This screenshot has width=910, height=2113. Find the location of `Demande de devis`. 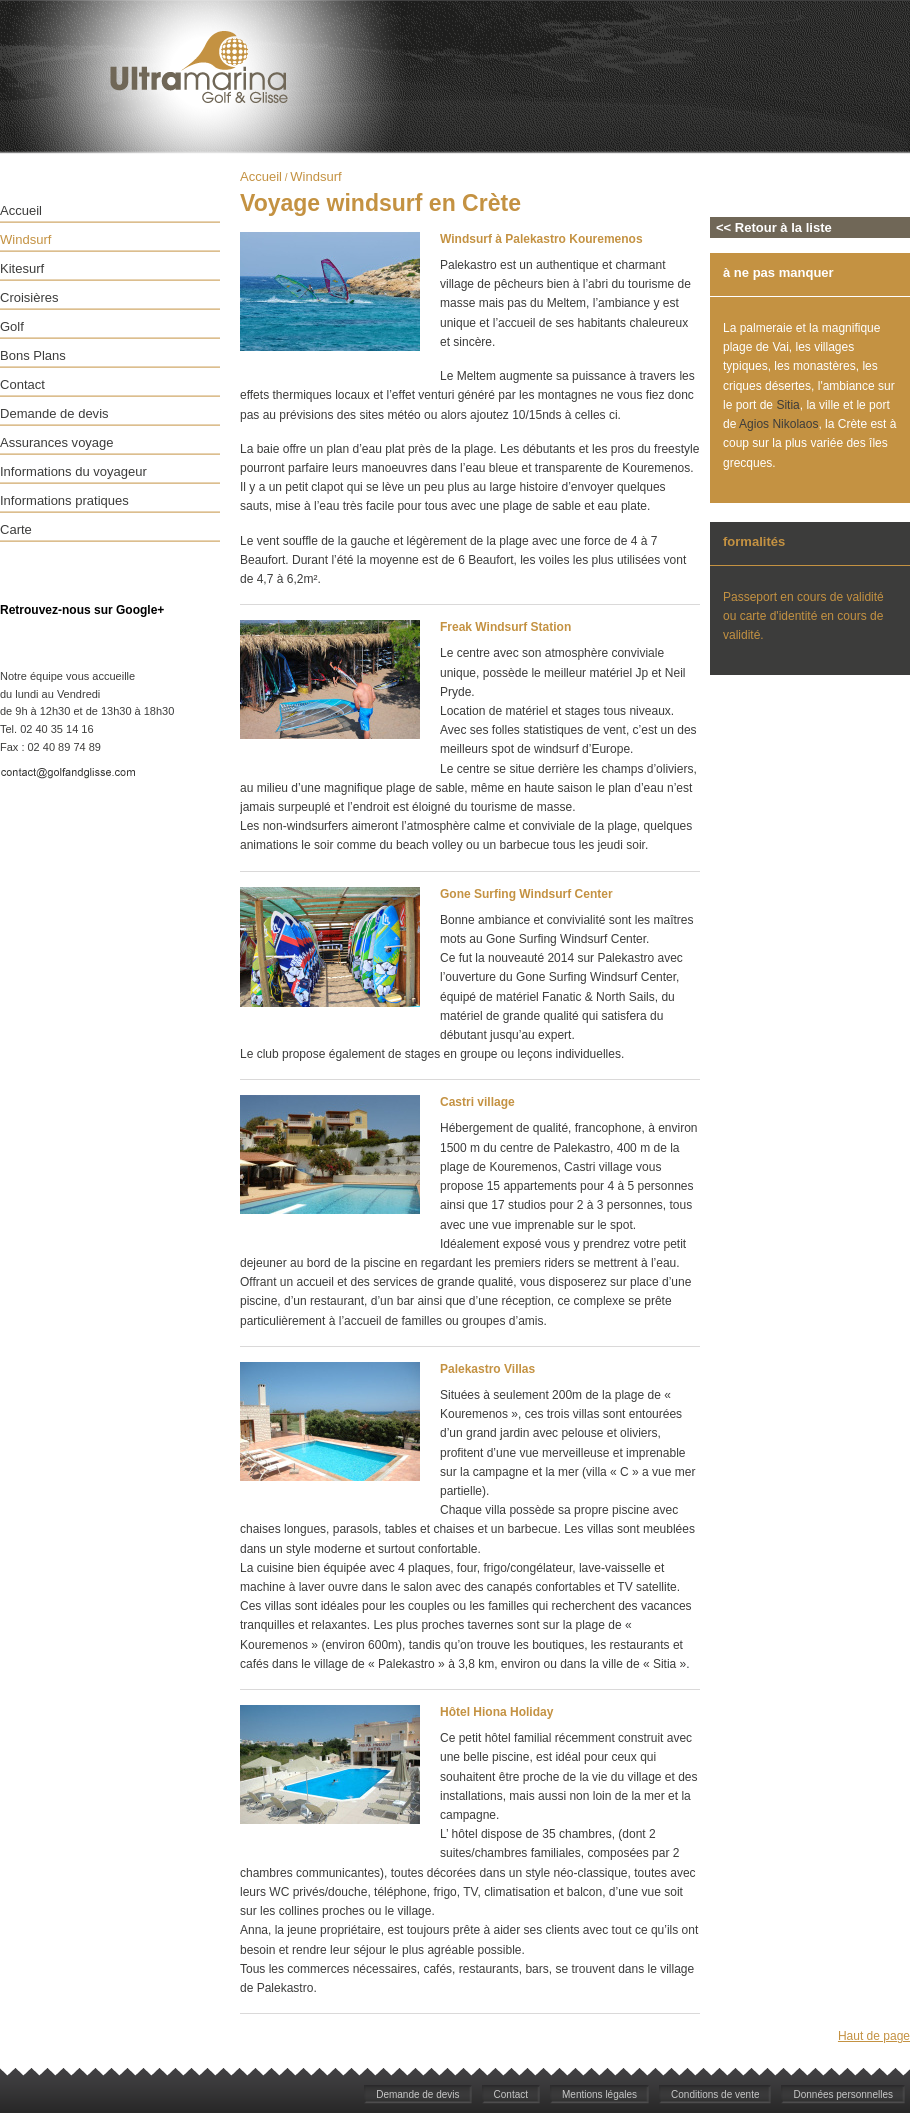

Demande de devis is located at coordinates (54, 413).